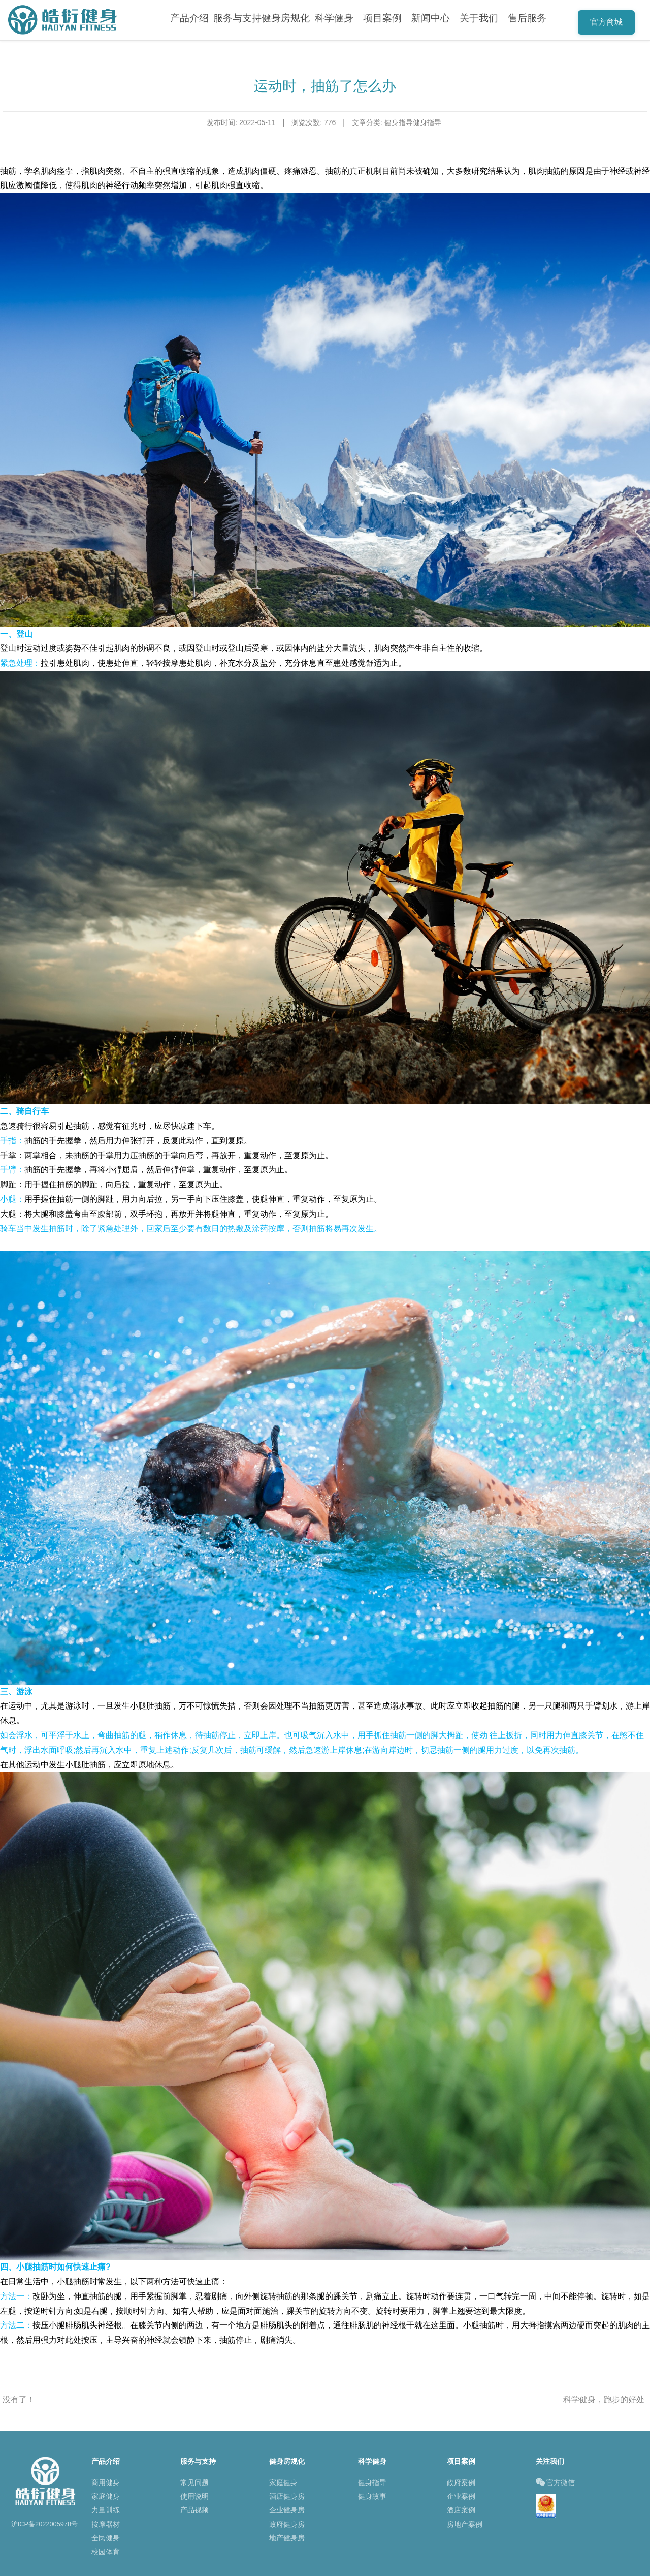  I want to click on 产品视频, so click(194, 2510).